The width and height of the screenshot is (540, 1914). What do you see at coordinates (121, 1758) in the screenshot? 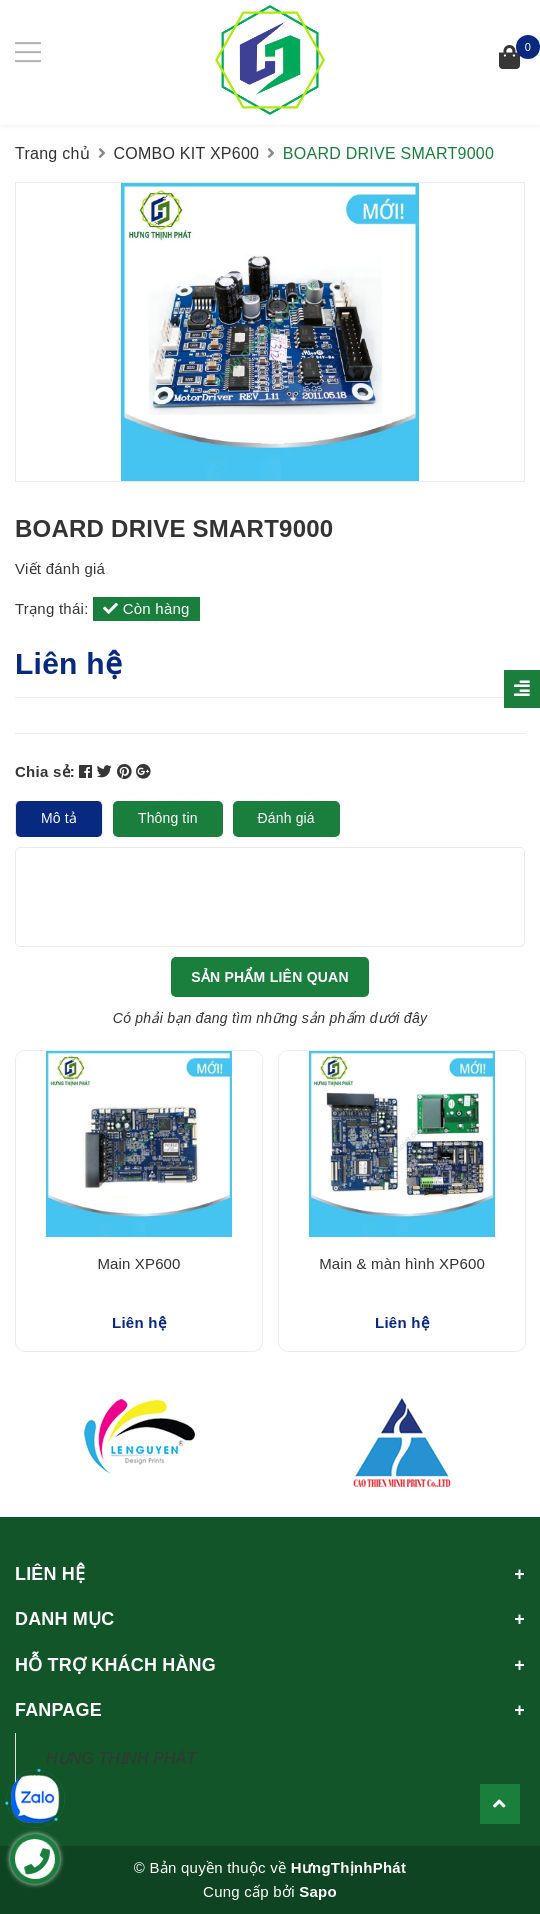
I see `HƯNG THỊNH PHÁT` at bounding box center [121, 1758].